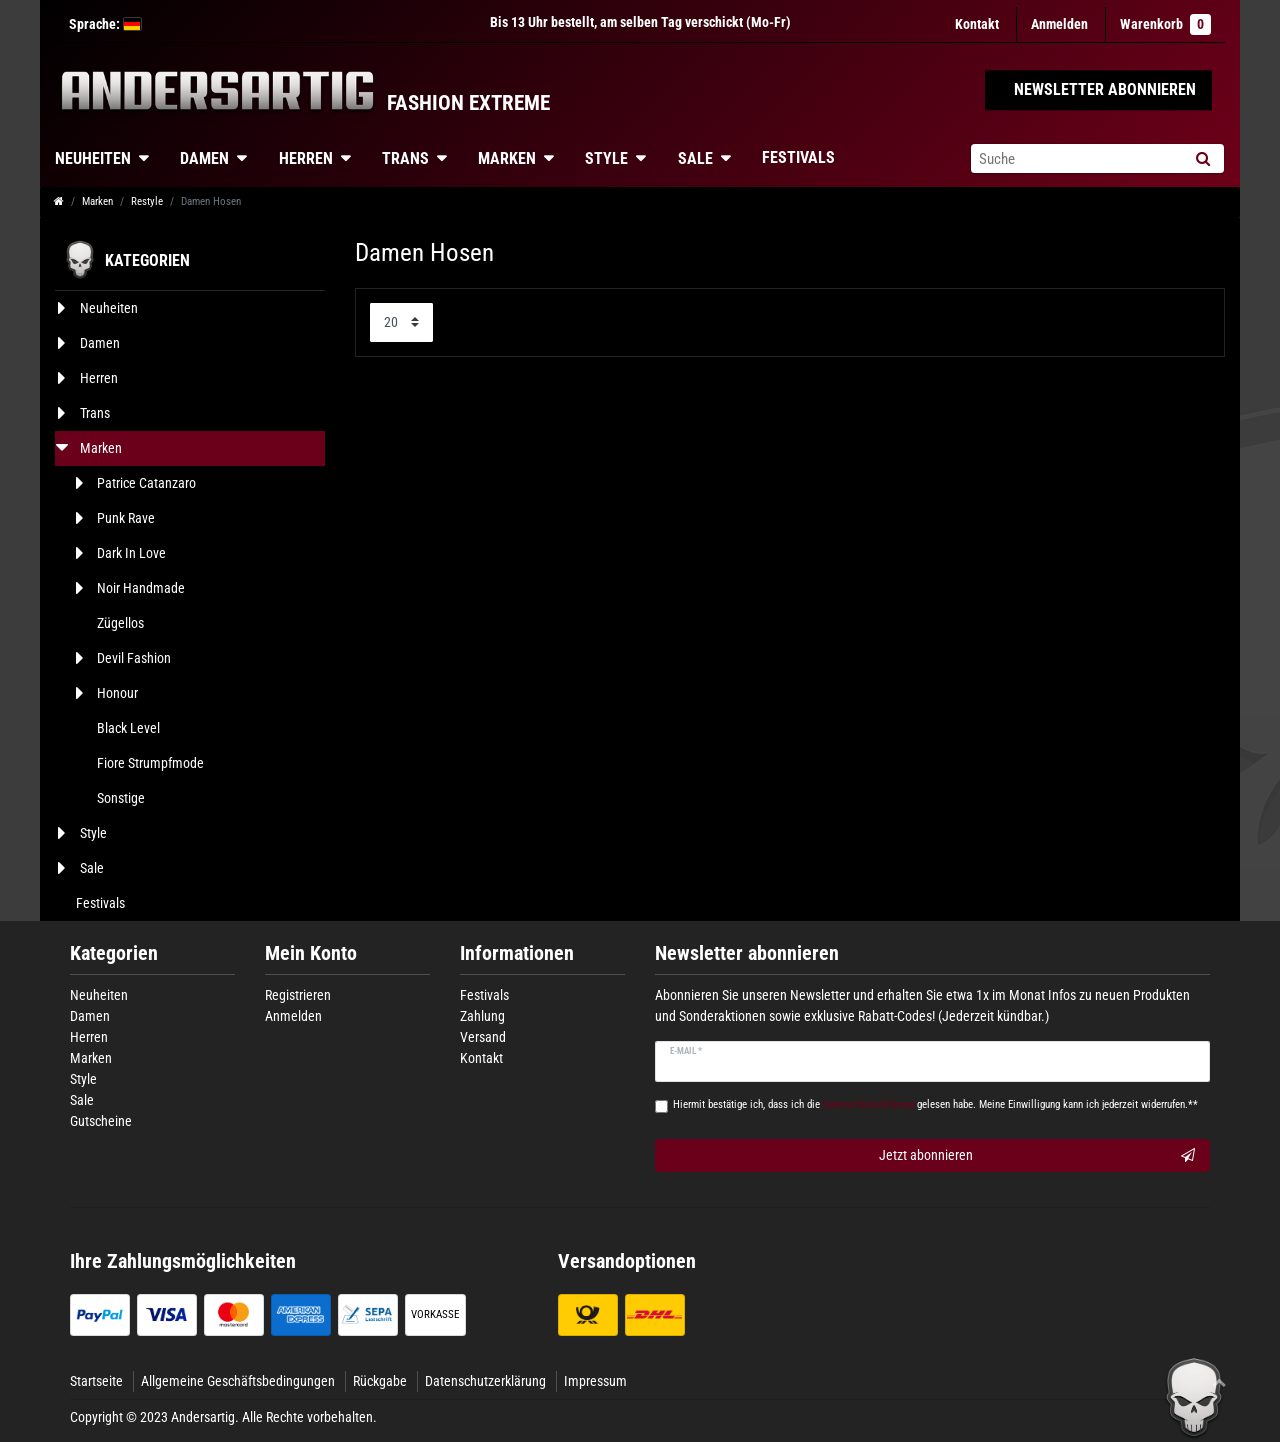  I want to click on Festivals, so click(798, 157).